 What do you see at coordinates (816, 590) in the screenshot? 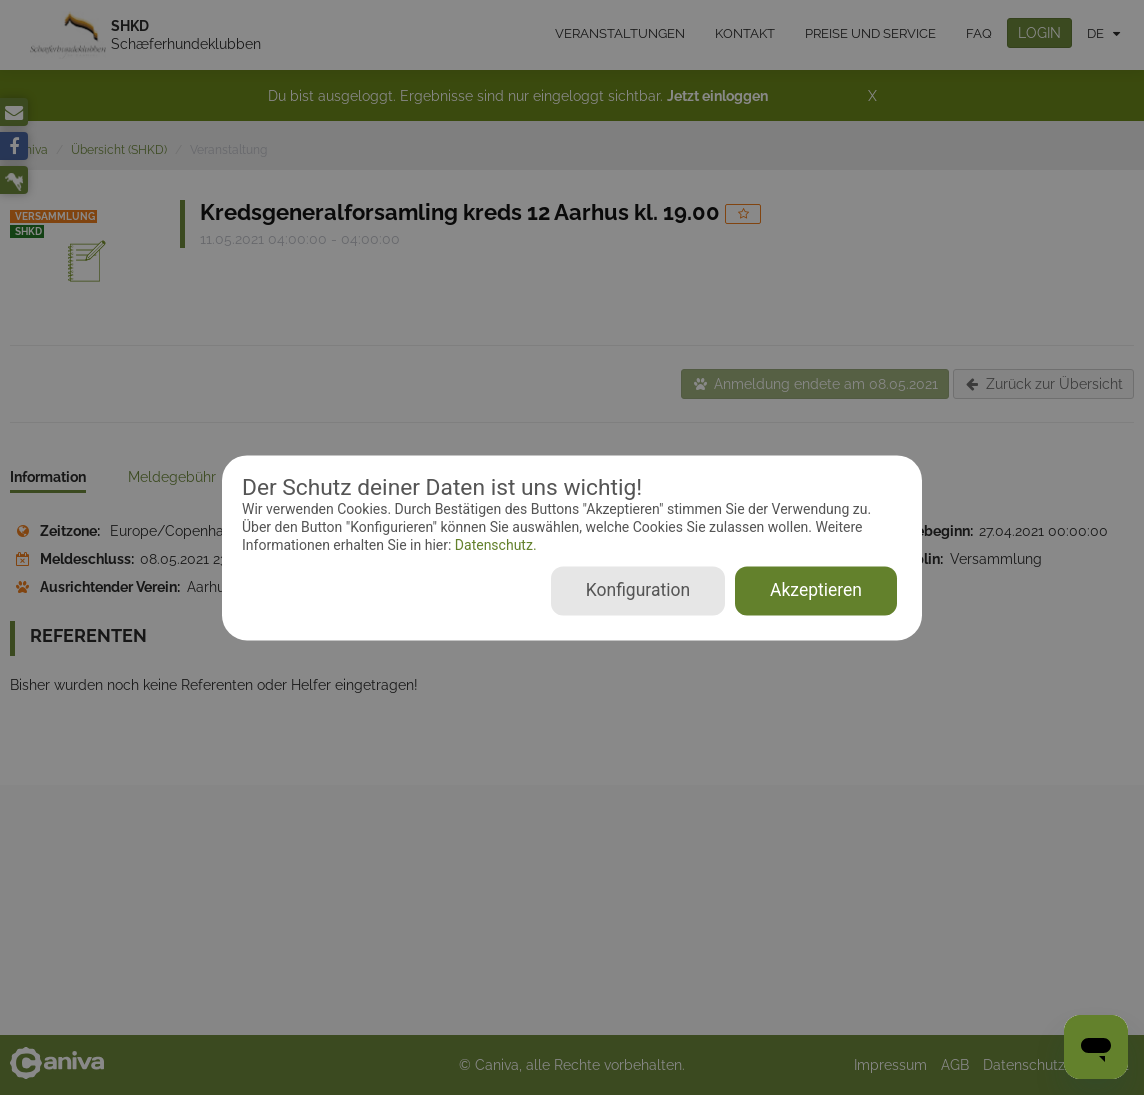
I see `Akzeptieren` at bounding box center [816, 590].